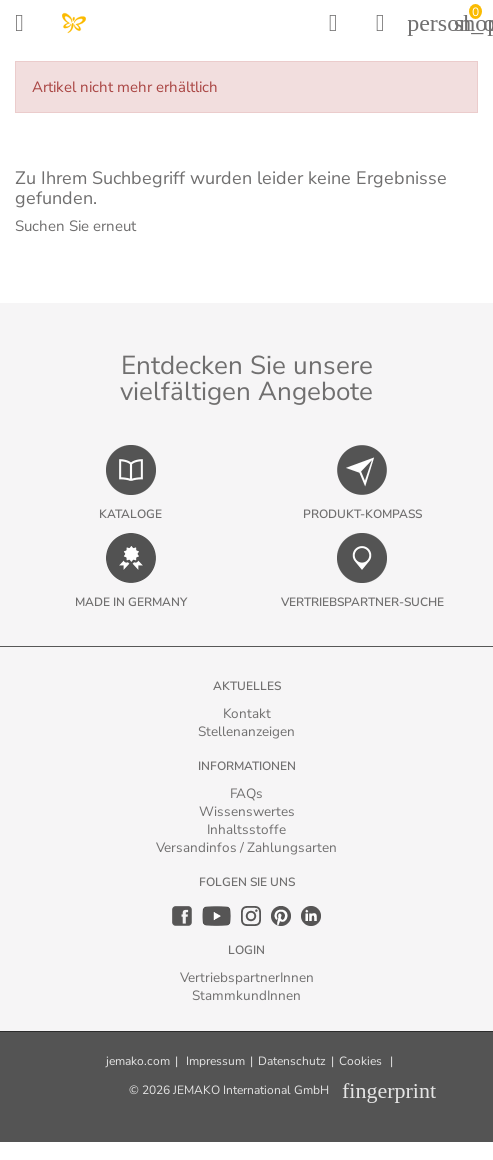 The width and height of the screenshot is (493, 1160). What do you see at coordinates (247, 713) in the screenshot?
I see `Kontakt` at bounding box center [247, 713].